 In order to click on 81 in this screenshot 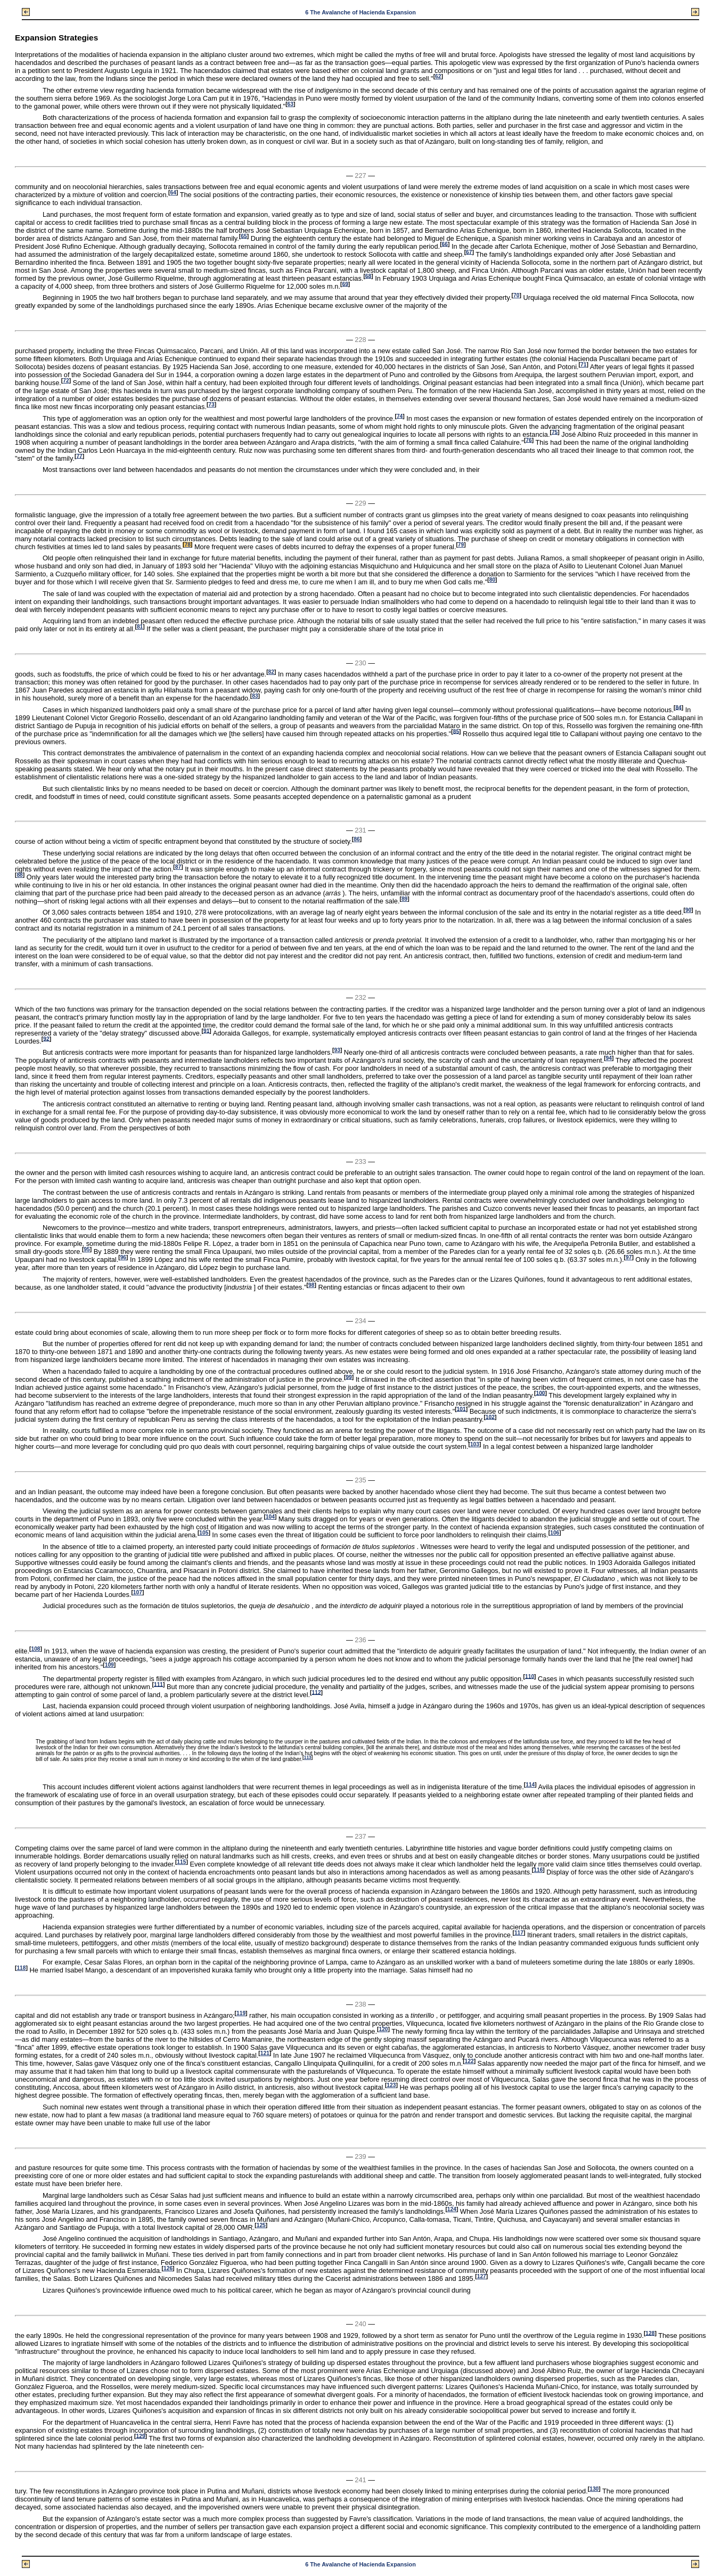, I will do `click(140, 627)`.